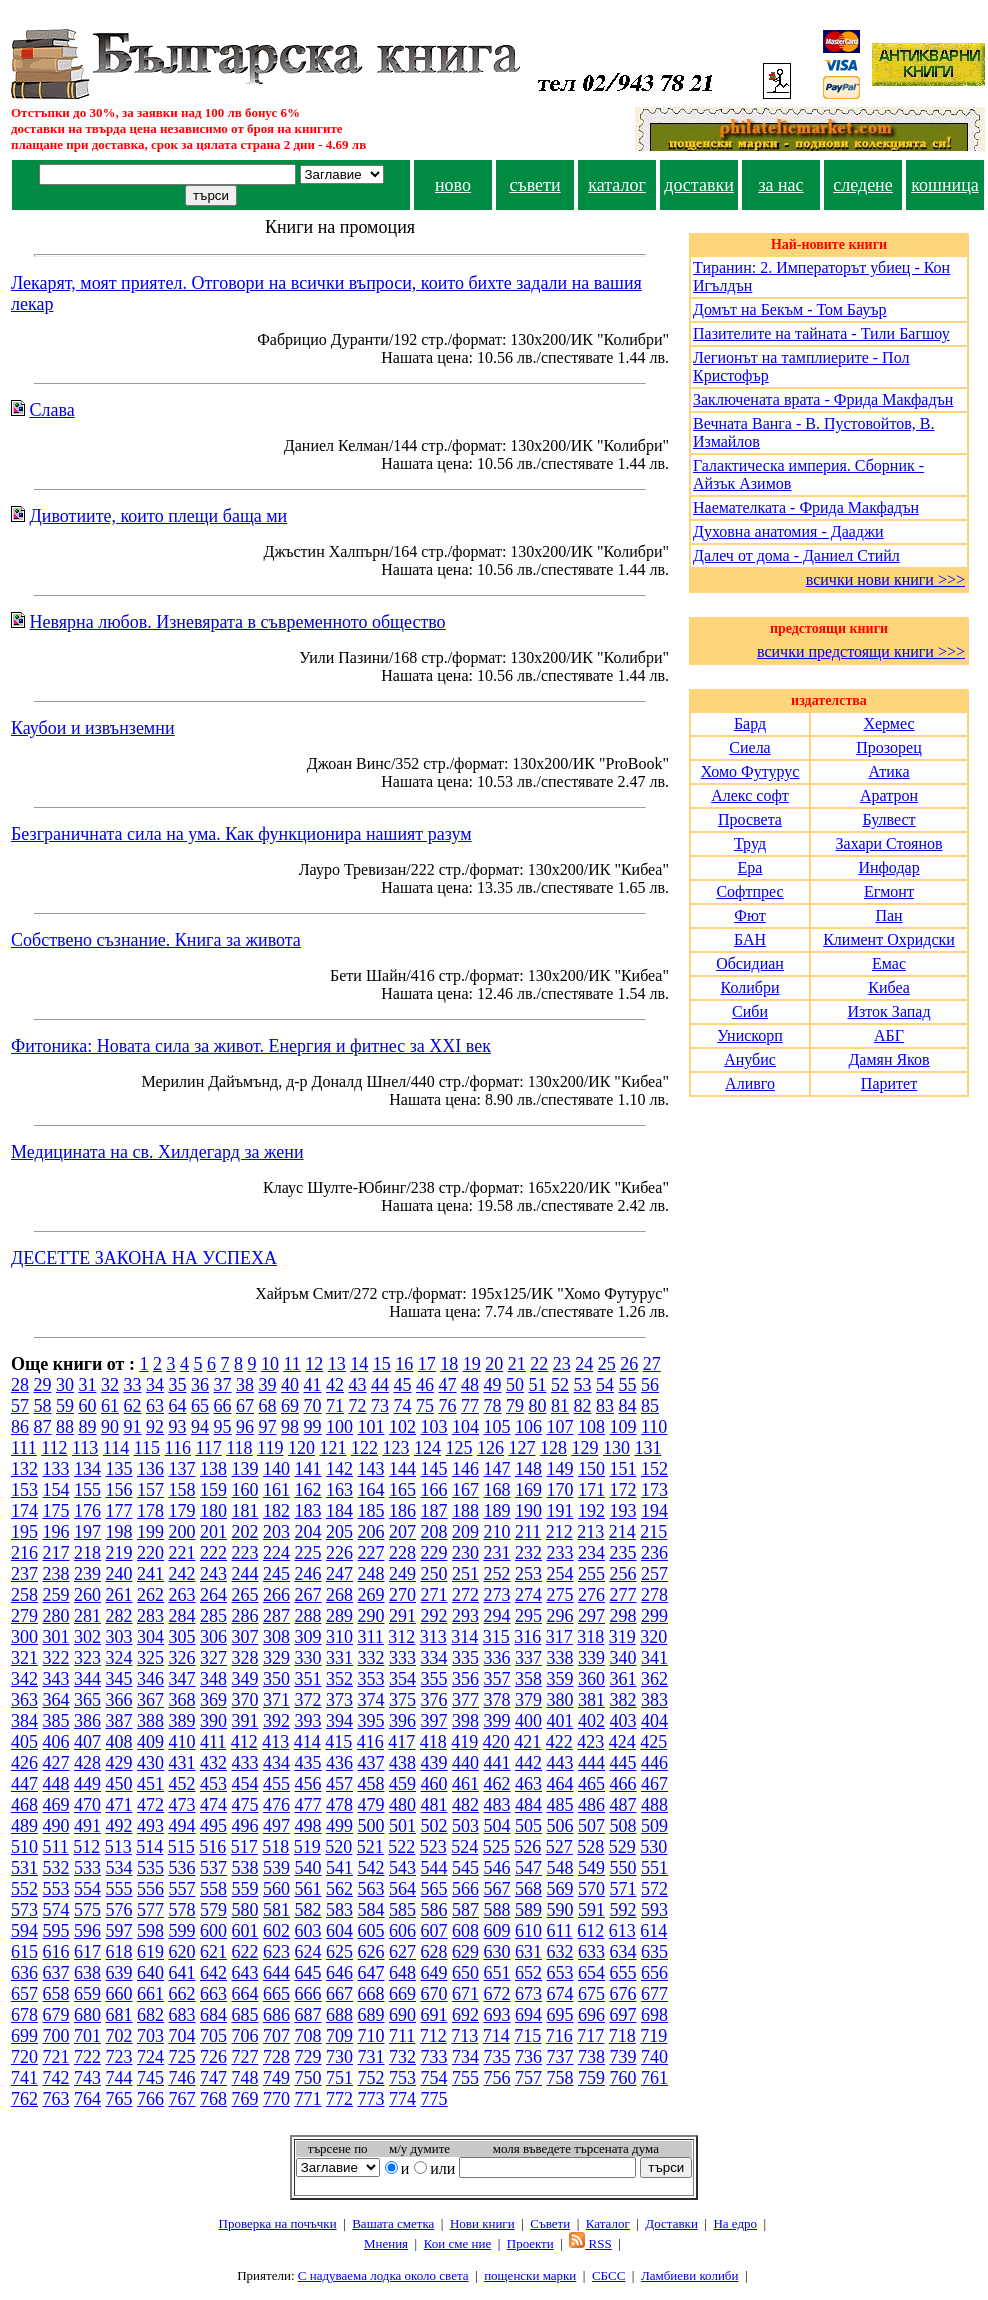  What do you see at coordinates (339, 1511) in the screenshot?
I see `184` at bounding box center [339, 1511].